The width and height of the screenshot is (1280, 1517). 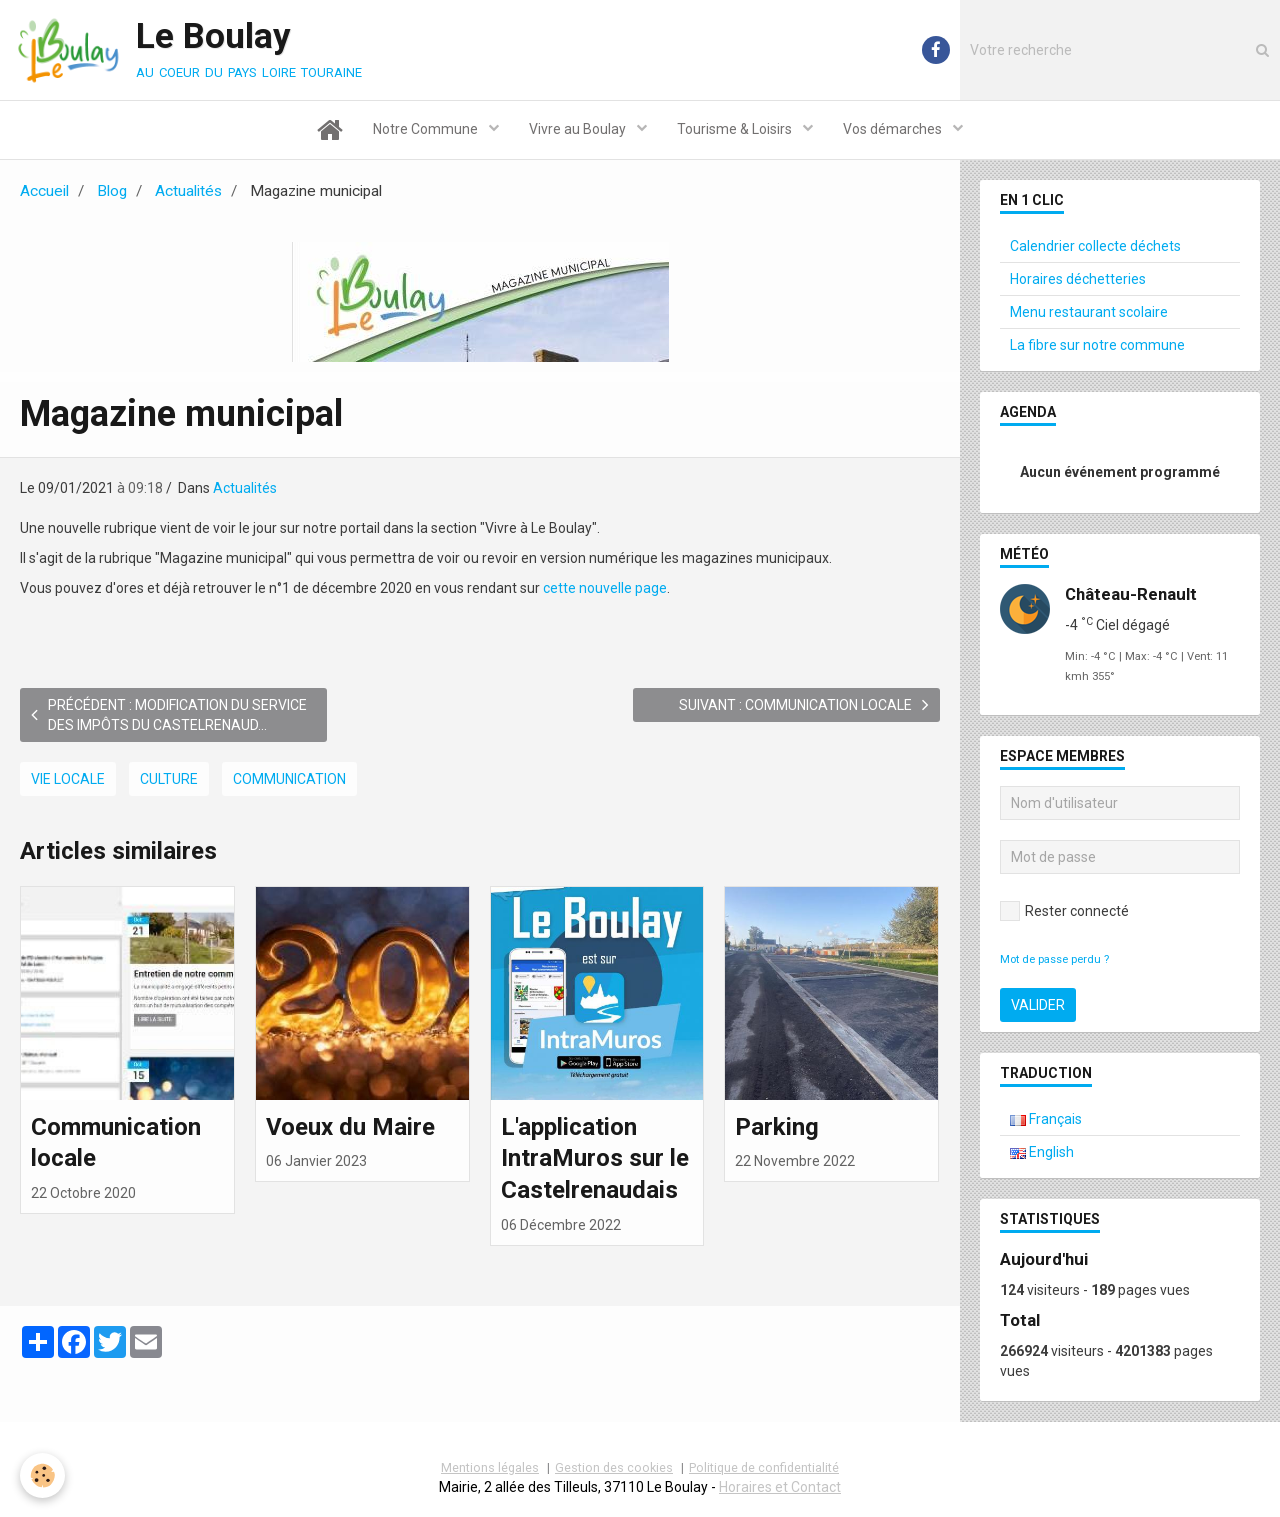 I want to click on Vie locale, so click(x=68, y=779).